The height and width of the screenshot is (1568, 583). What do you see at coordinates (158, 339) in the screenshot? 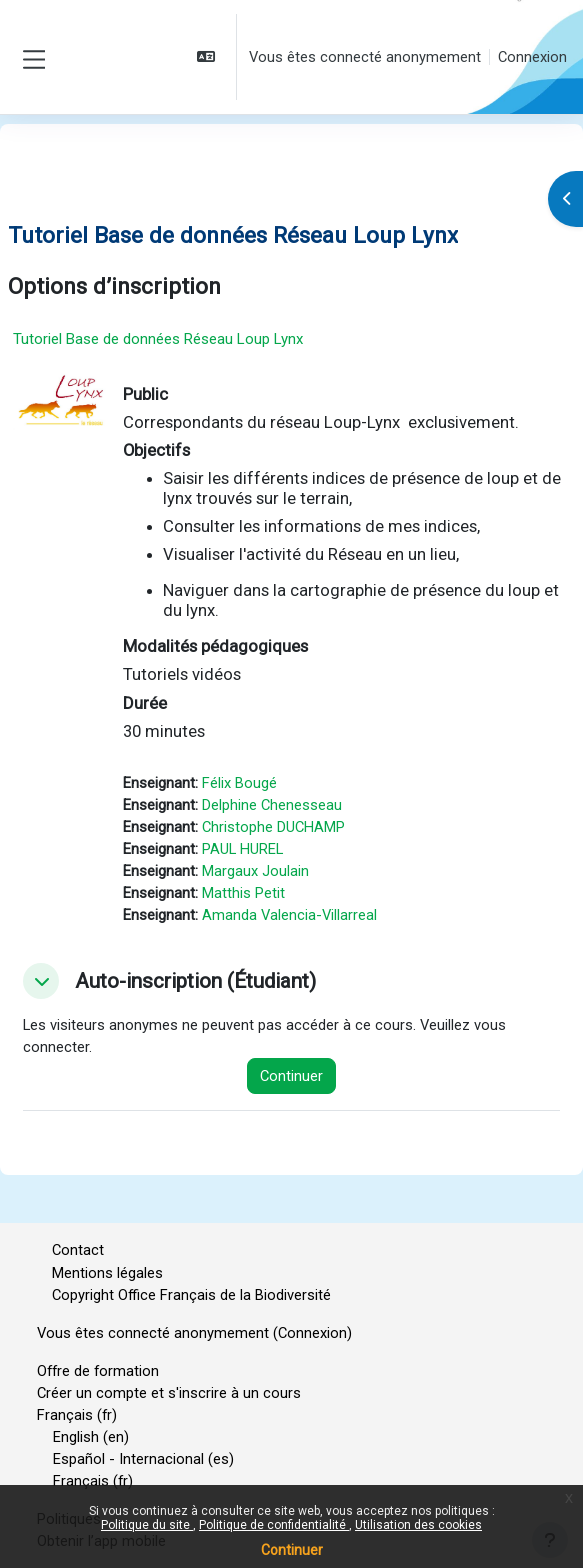
I see `Tutoriel Base de données Réseau Loup Lynx` at bounding box center [158, 339].